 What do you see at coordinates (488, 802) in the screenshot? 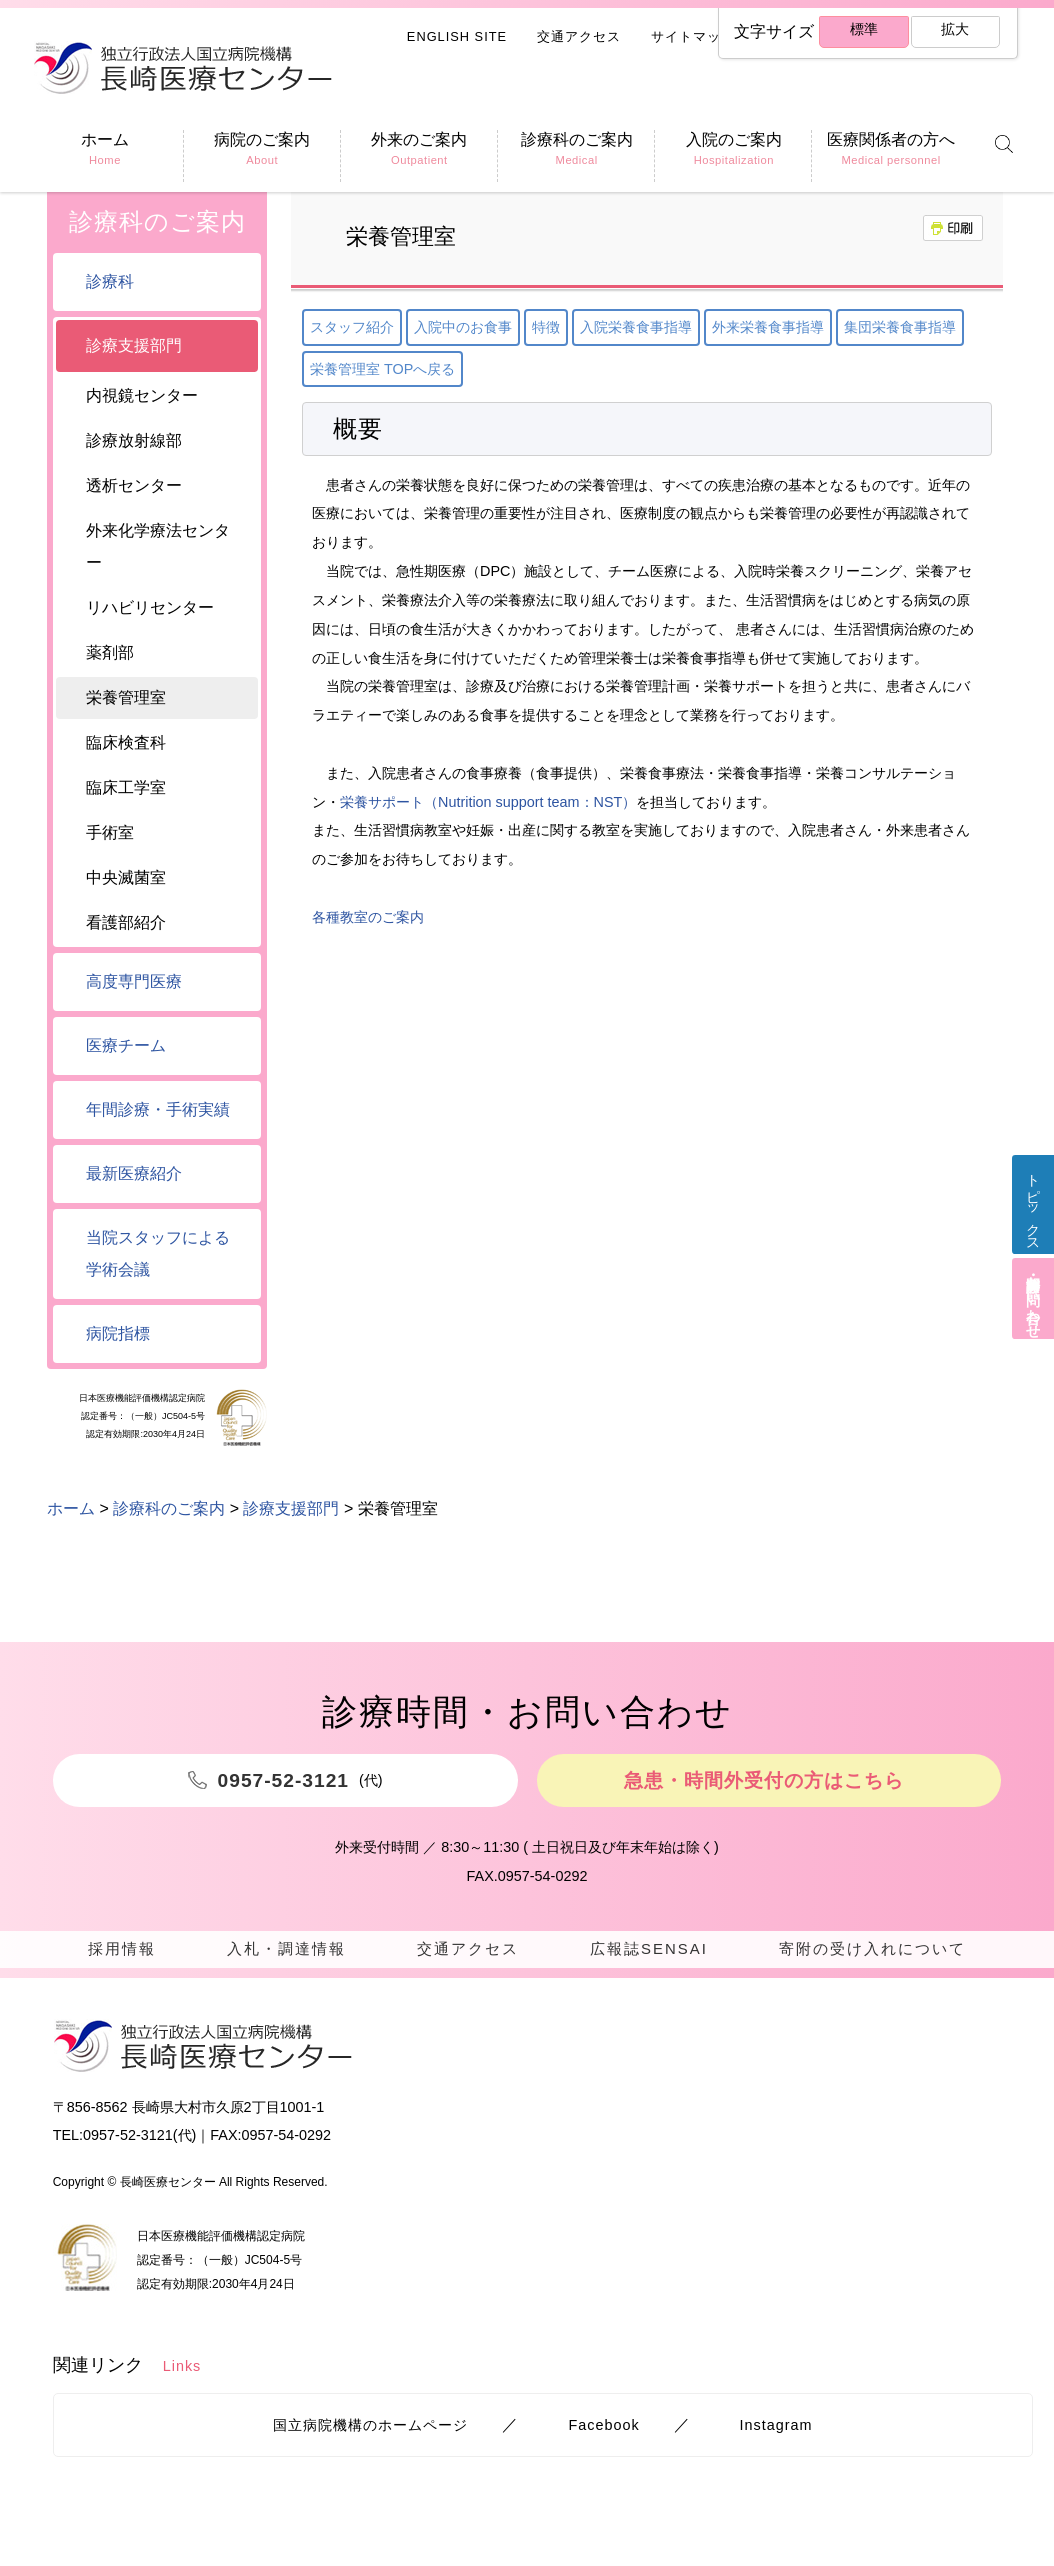
I see `栄養サポート（Nutrition support team：NST）` at bounding box center [488, 802].